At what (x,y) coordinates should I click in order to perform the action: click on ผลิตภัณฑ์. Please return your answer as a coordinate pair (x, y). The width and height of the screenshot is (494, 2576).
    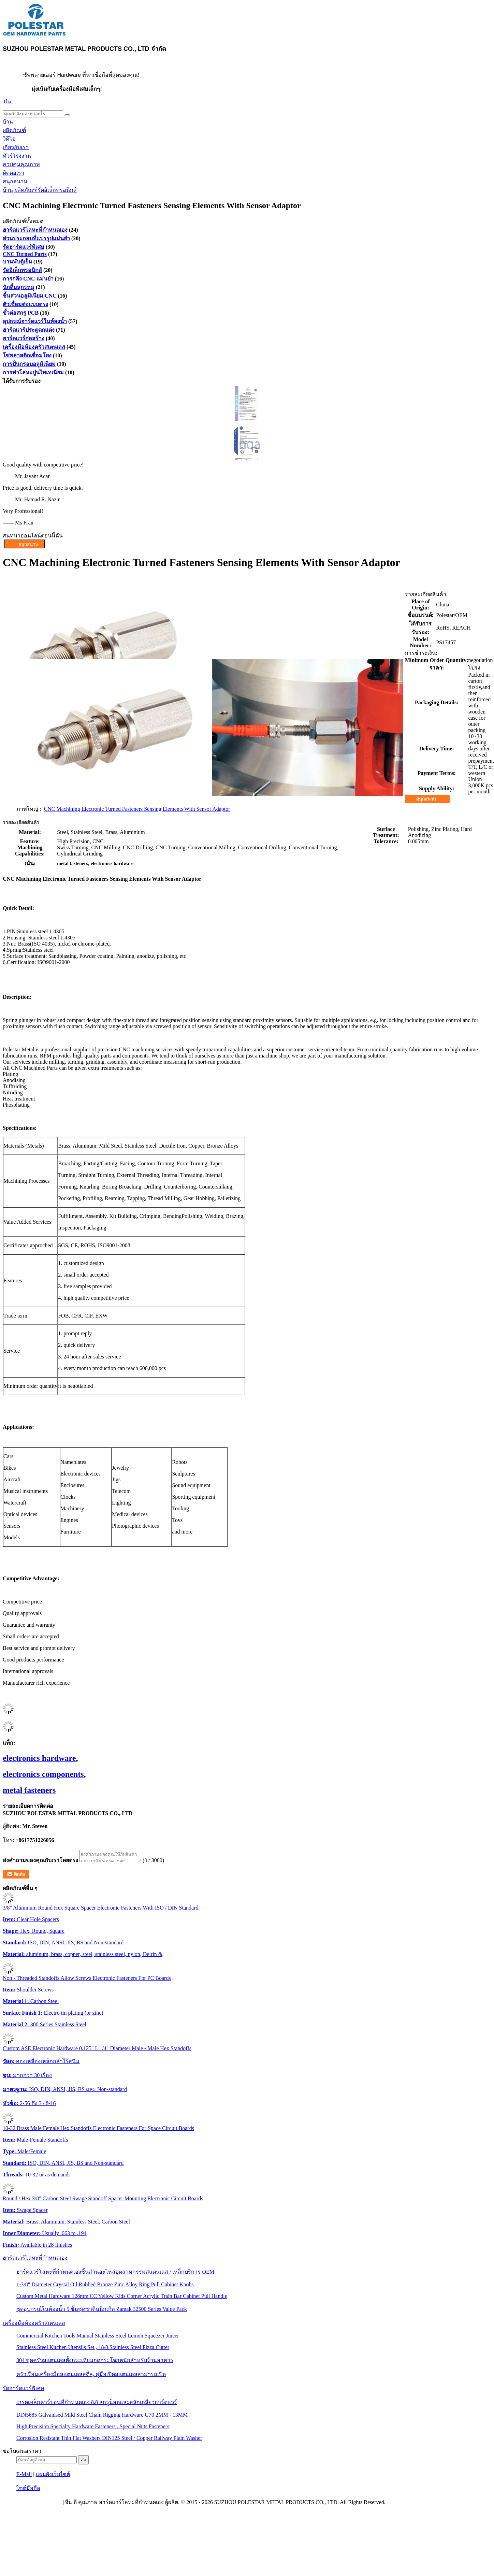
    Looking at the image, I should click on (14, 130).